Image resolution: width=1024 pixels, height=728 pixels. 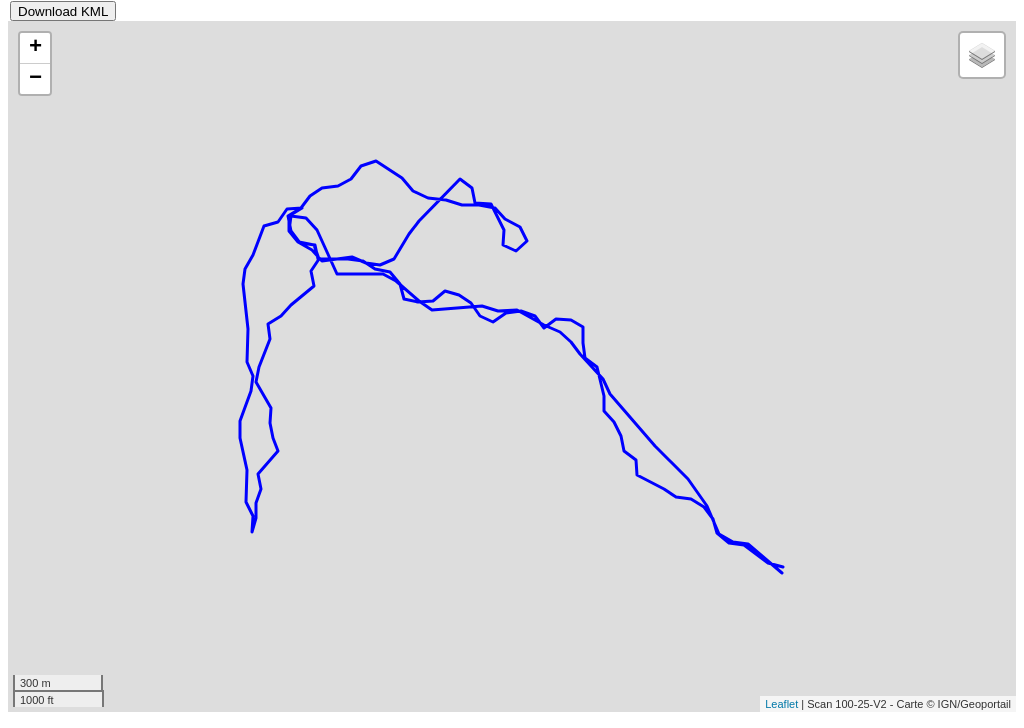 What do you see at coordinates (35, 48) in the screenshot?
I see `+ [button]` at bounding box center [35, 48].